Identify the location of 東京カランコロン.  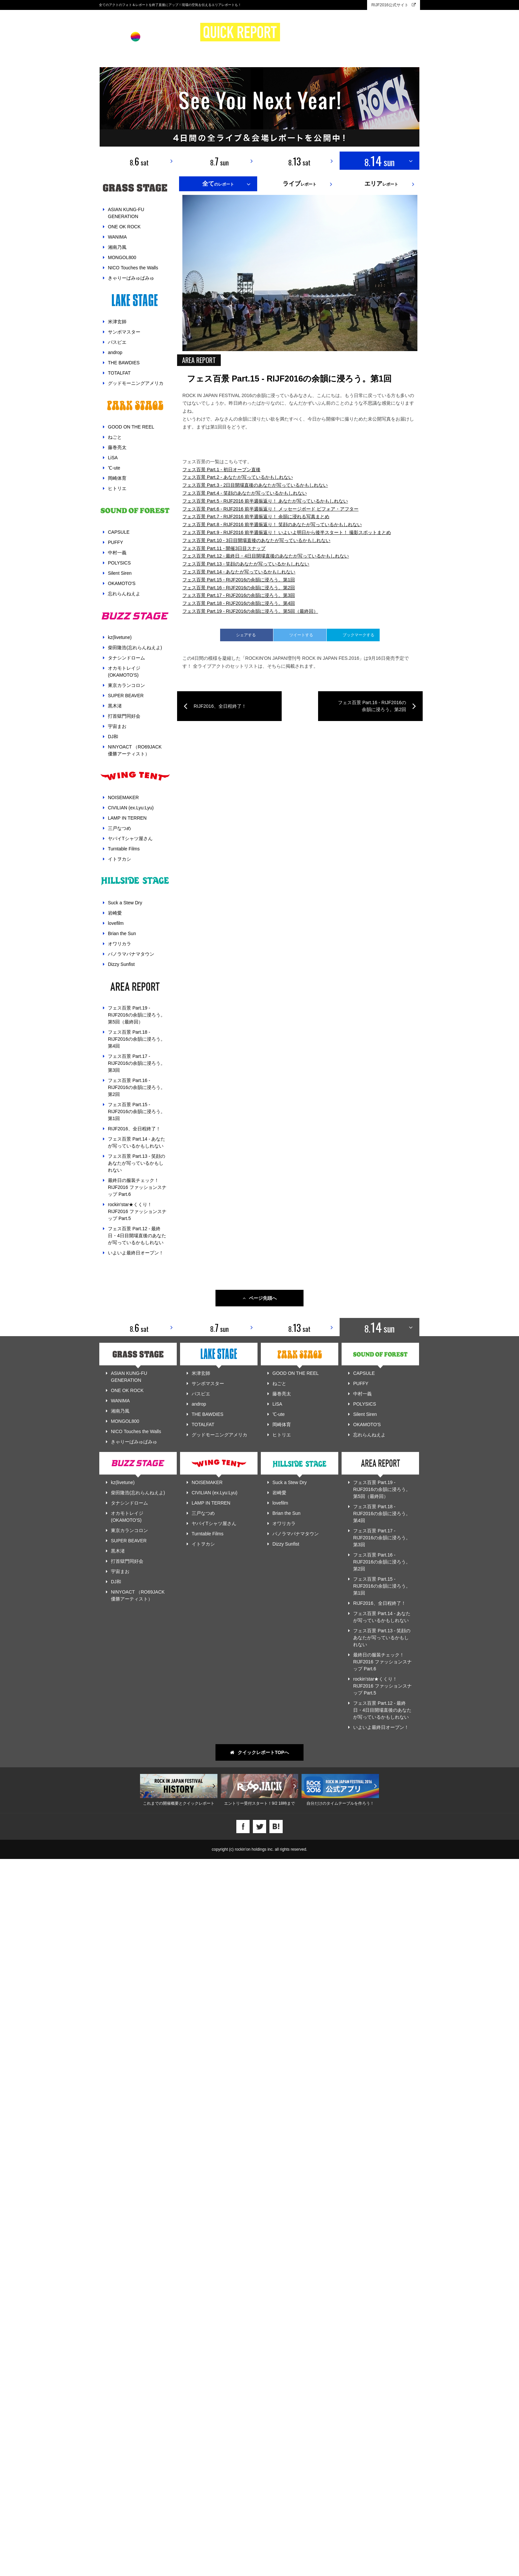
(126, 685).